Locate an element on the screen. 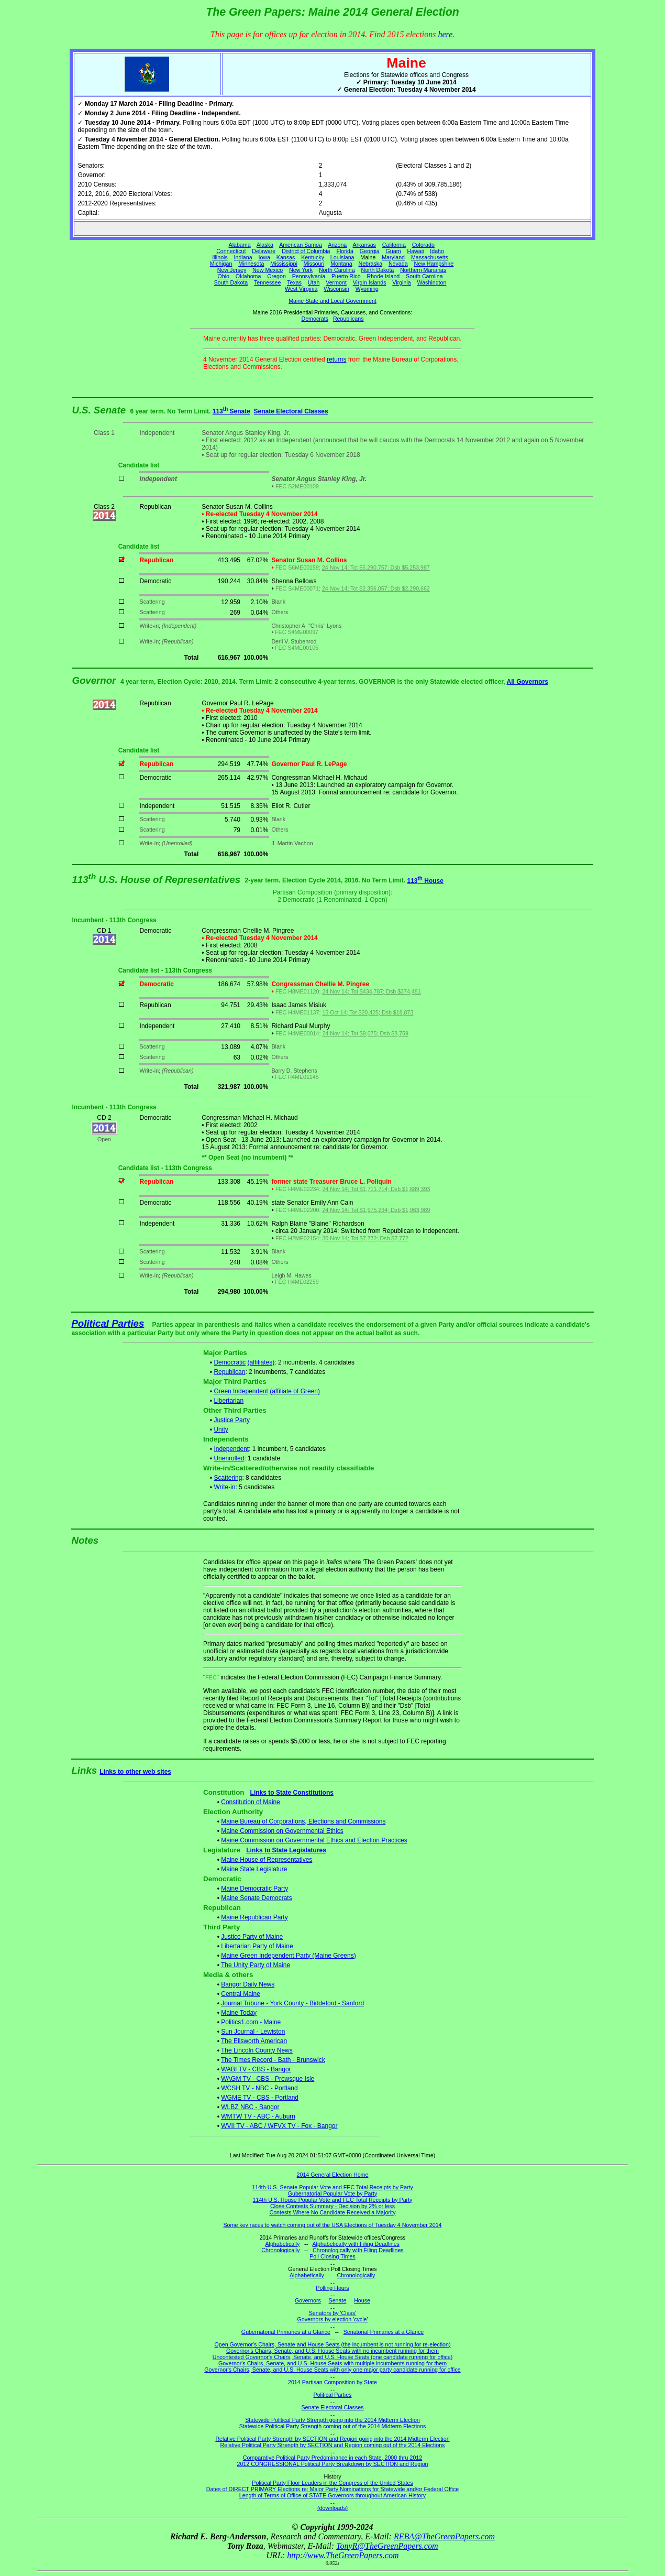 The image size is (665, 2576). Montana is located at coordinates (341, 263).